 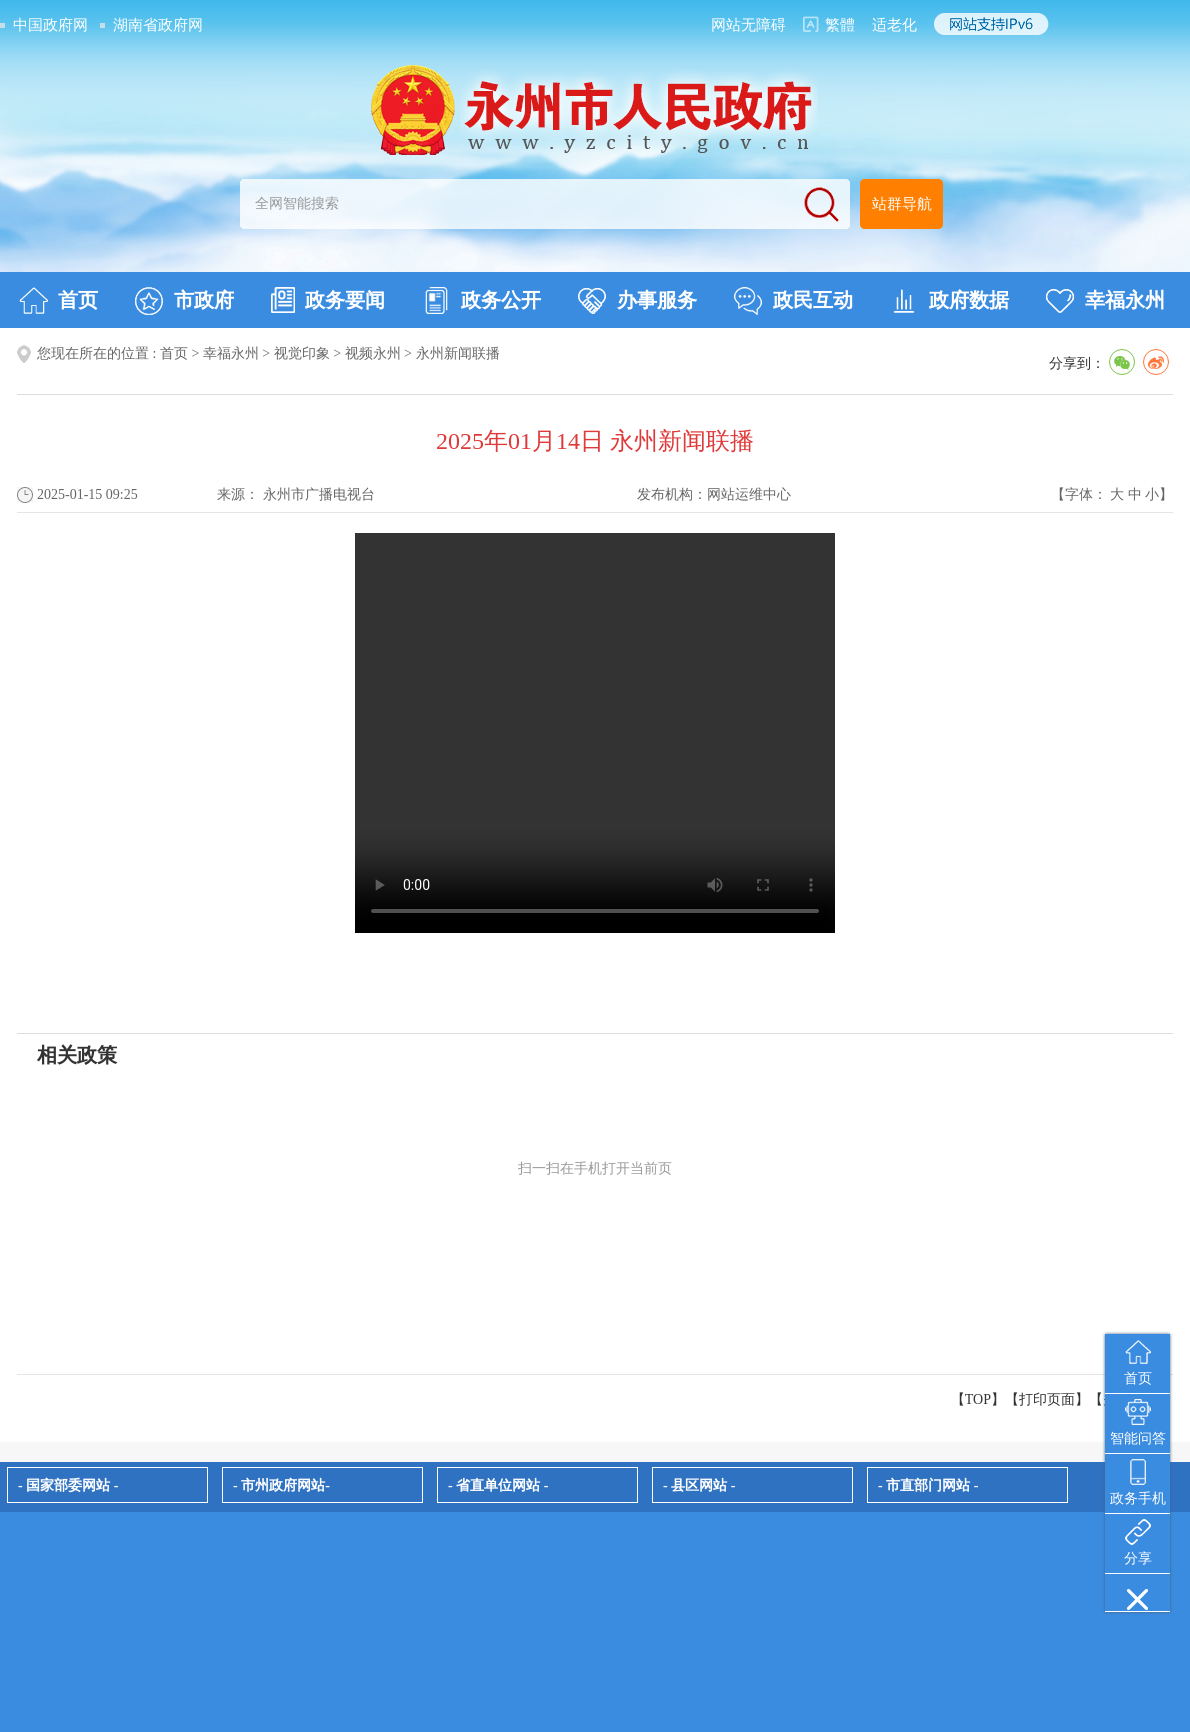 What do you see at coordinates (637, 301) in the screenshot?
I see `办事服务` at bounding box center [637, 301].